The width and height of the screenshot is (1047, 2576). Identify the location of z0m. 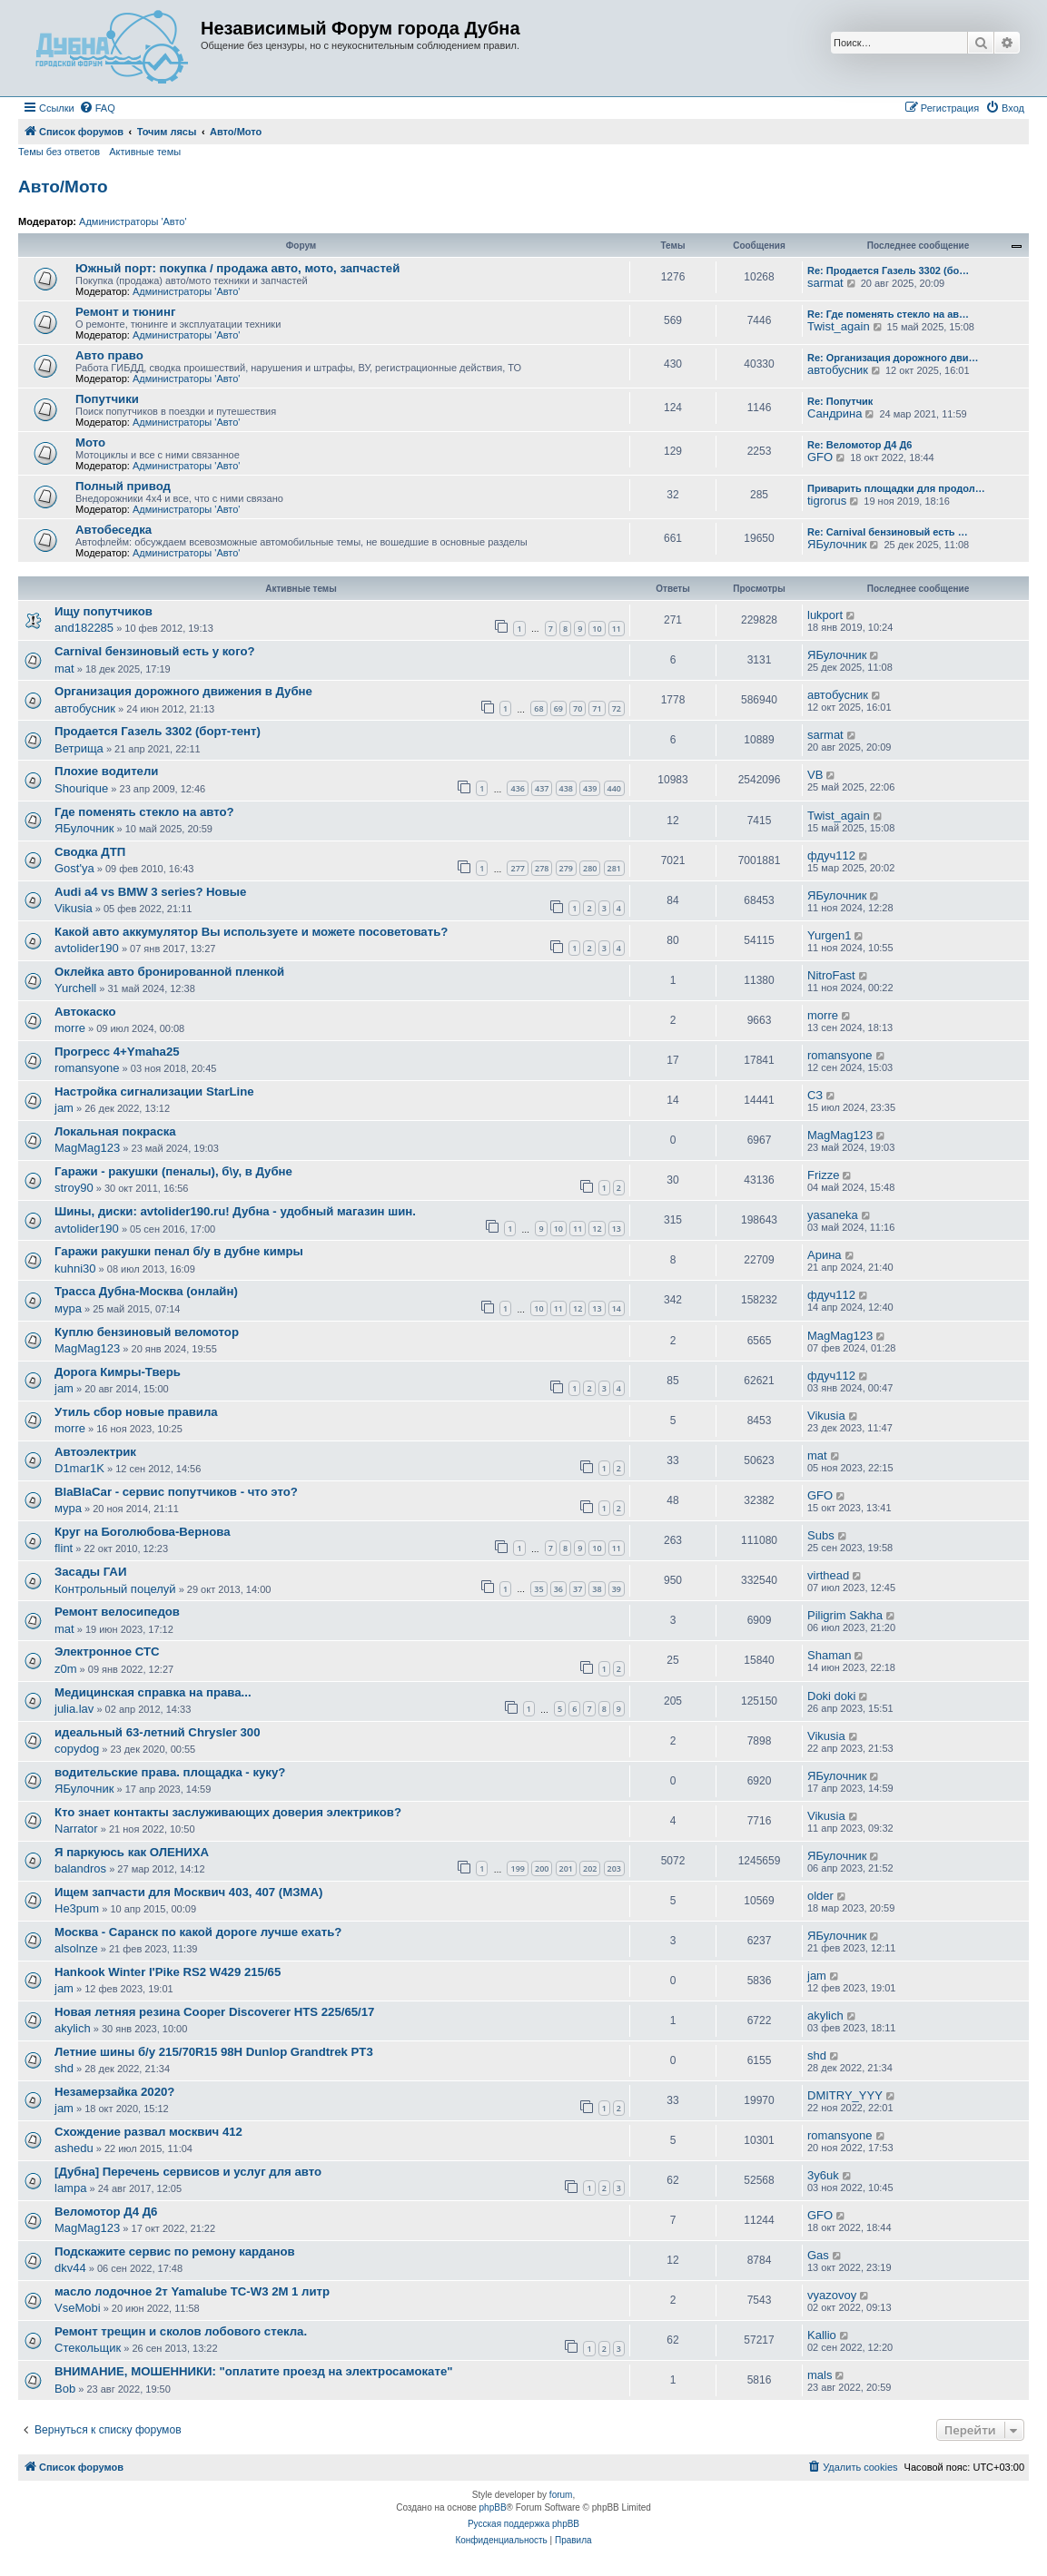
(65, 1669).